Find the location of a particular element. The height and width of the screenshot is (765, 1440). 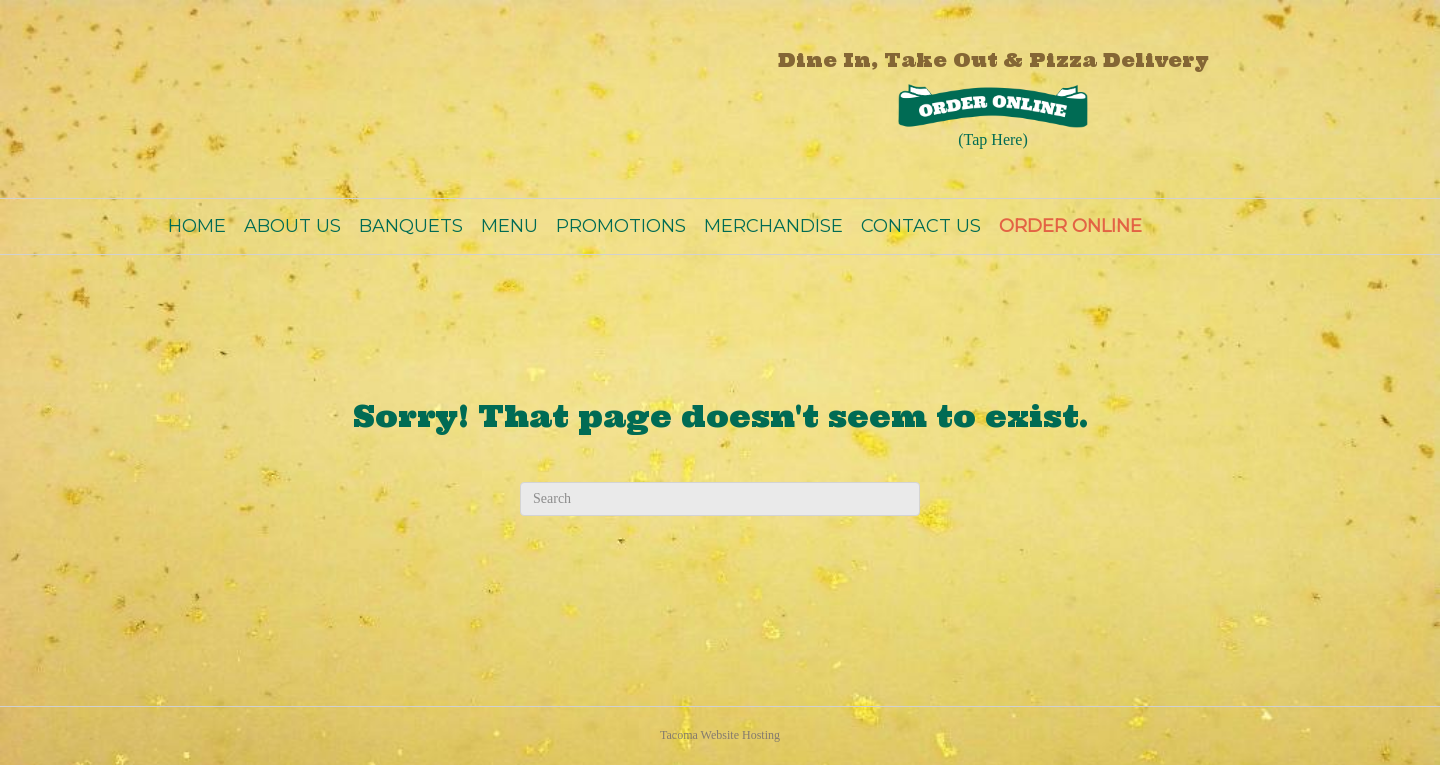

Tacoma Website Hosting is located at coordinates (720, 735).